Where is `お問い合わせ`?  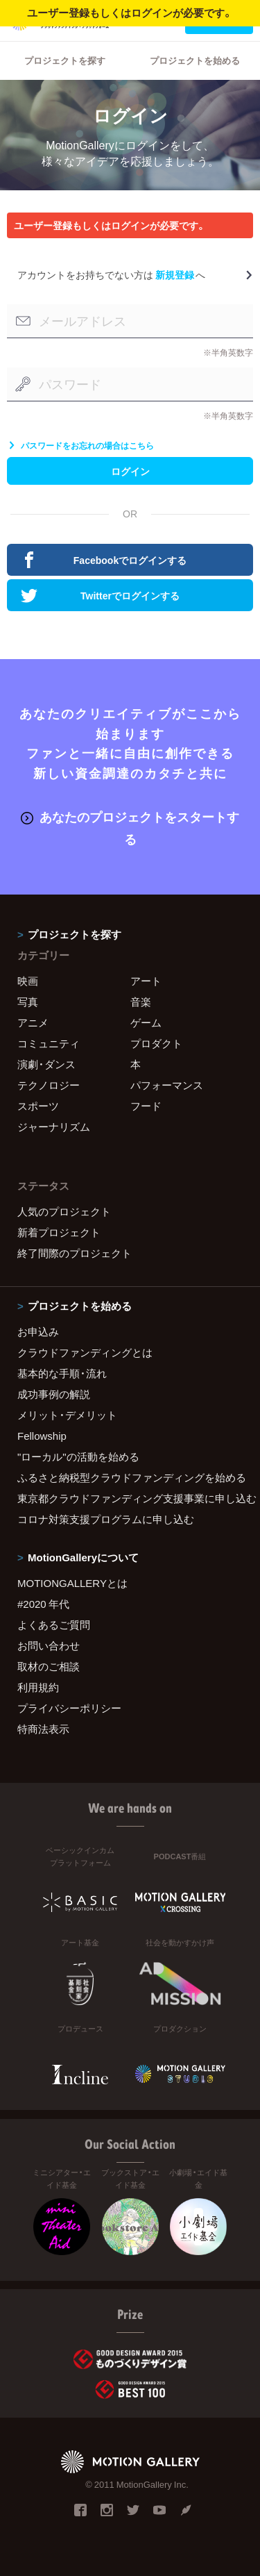 お問い合わせ is located at coordinates (48, 1645).